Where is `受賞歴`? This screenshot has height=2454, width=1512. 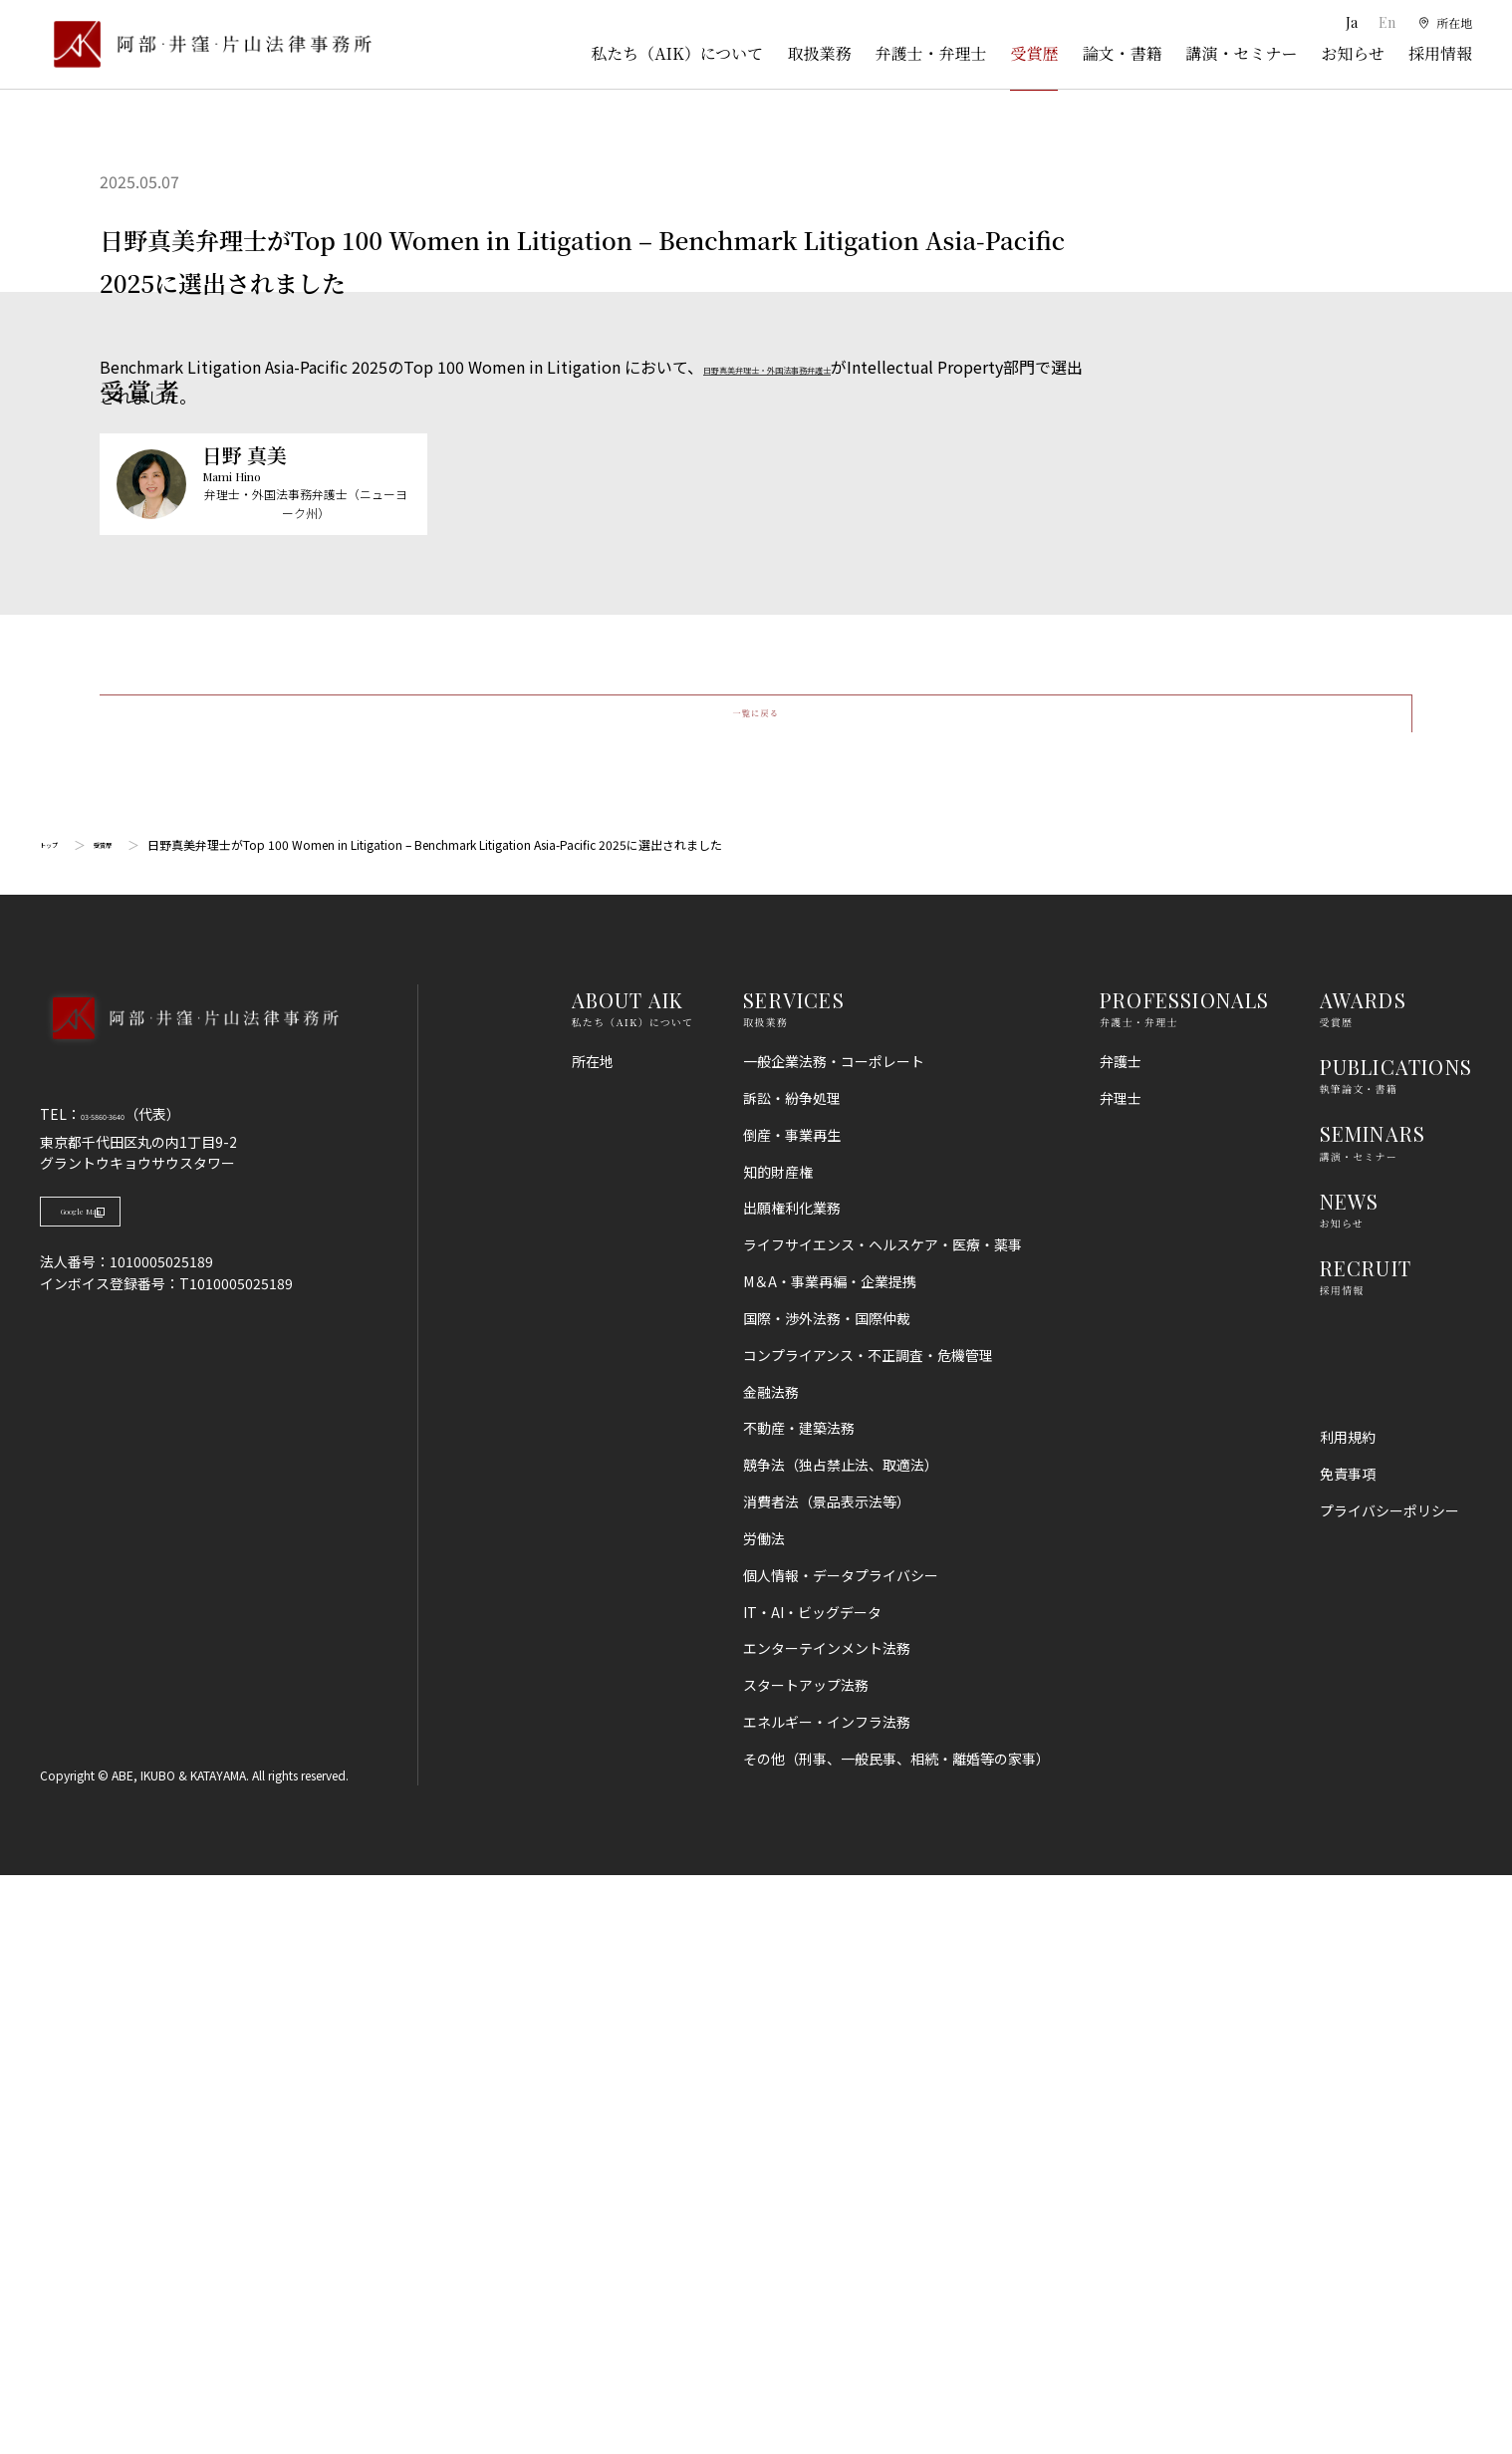 受賞歴 is located at coordinates (1034, 53).